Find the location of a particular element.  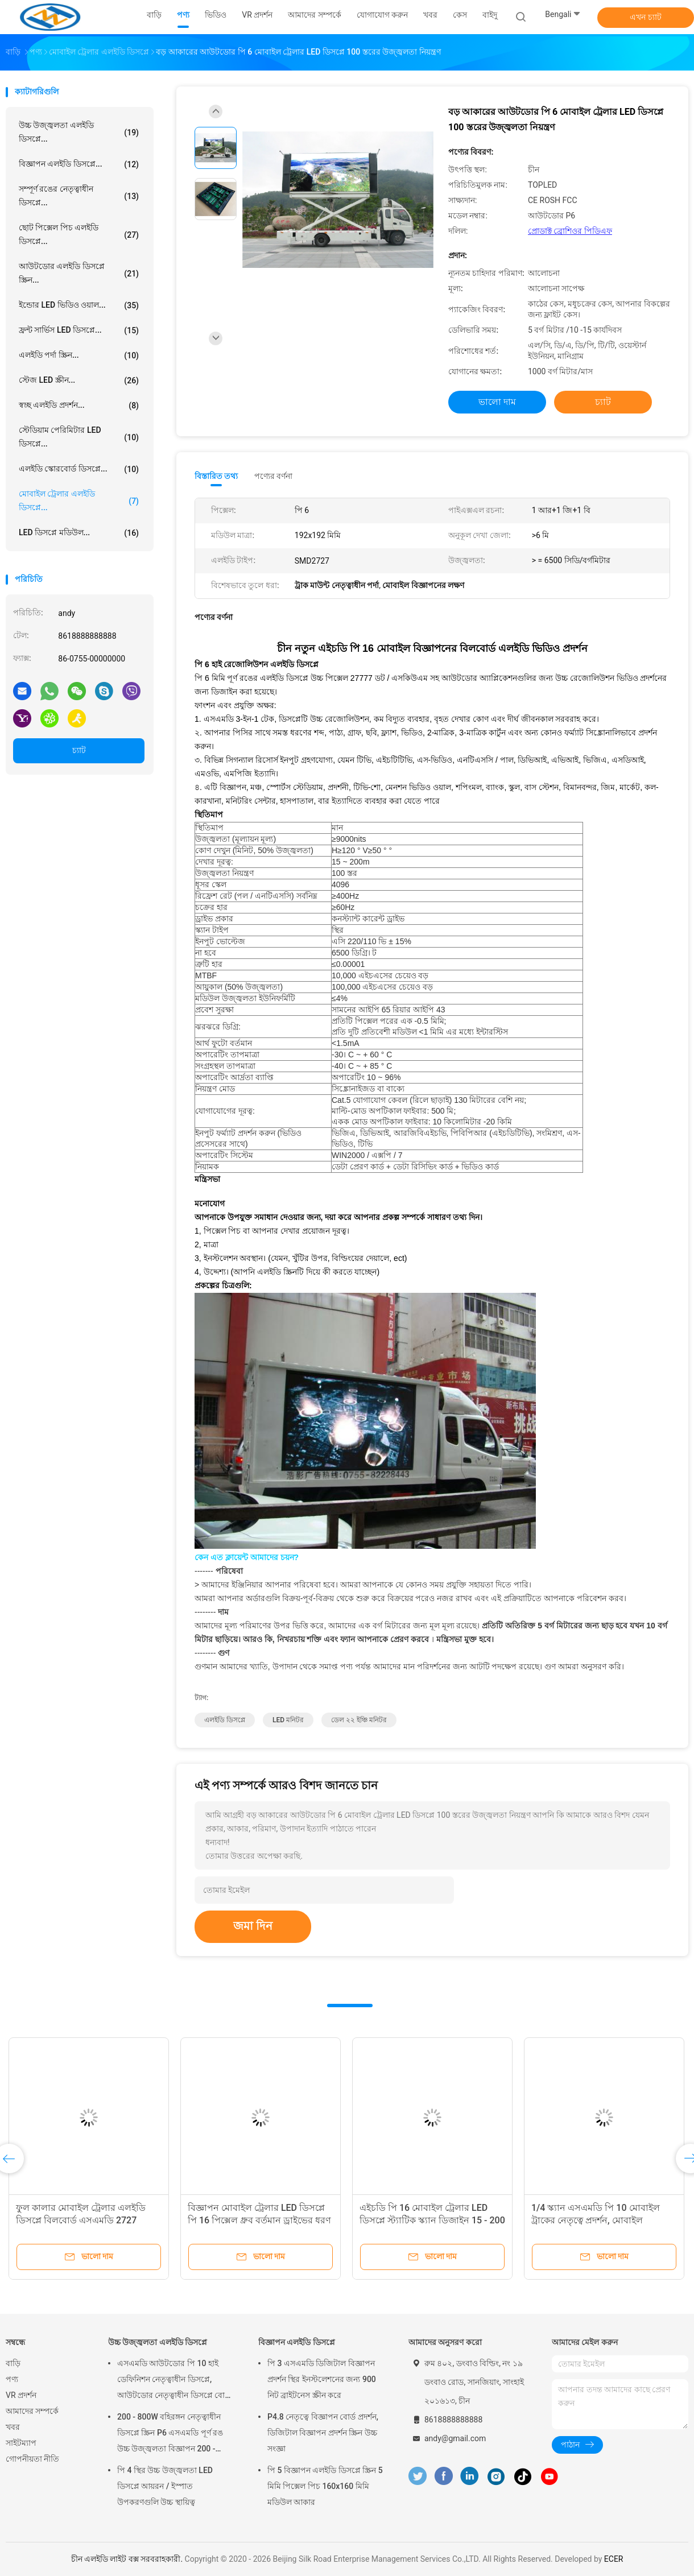

এলইডি স্কোরবোর্ড ডিসপ্লে... is located at coordinates (79, 469).